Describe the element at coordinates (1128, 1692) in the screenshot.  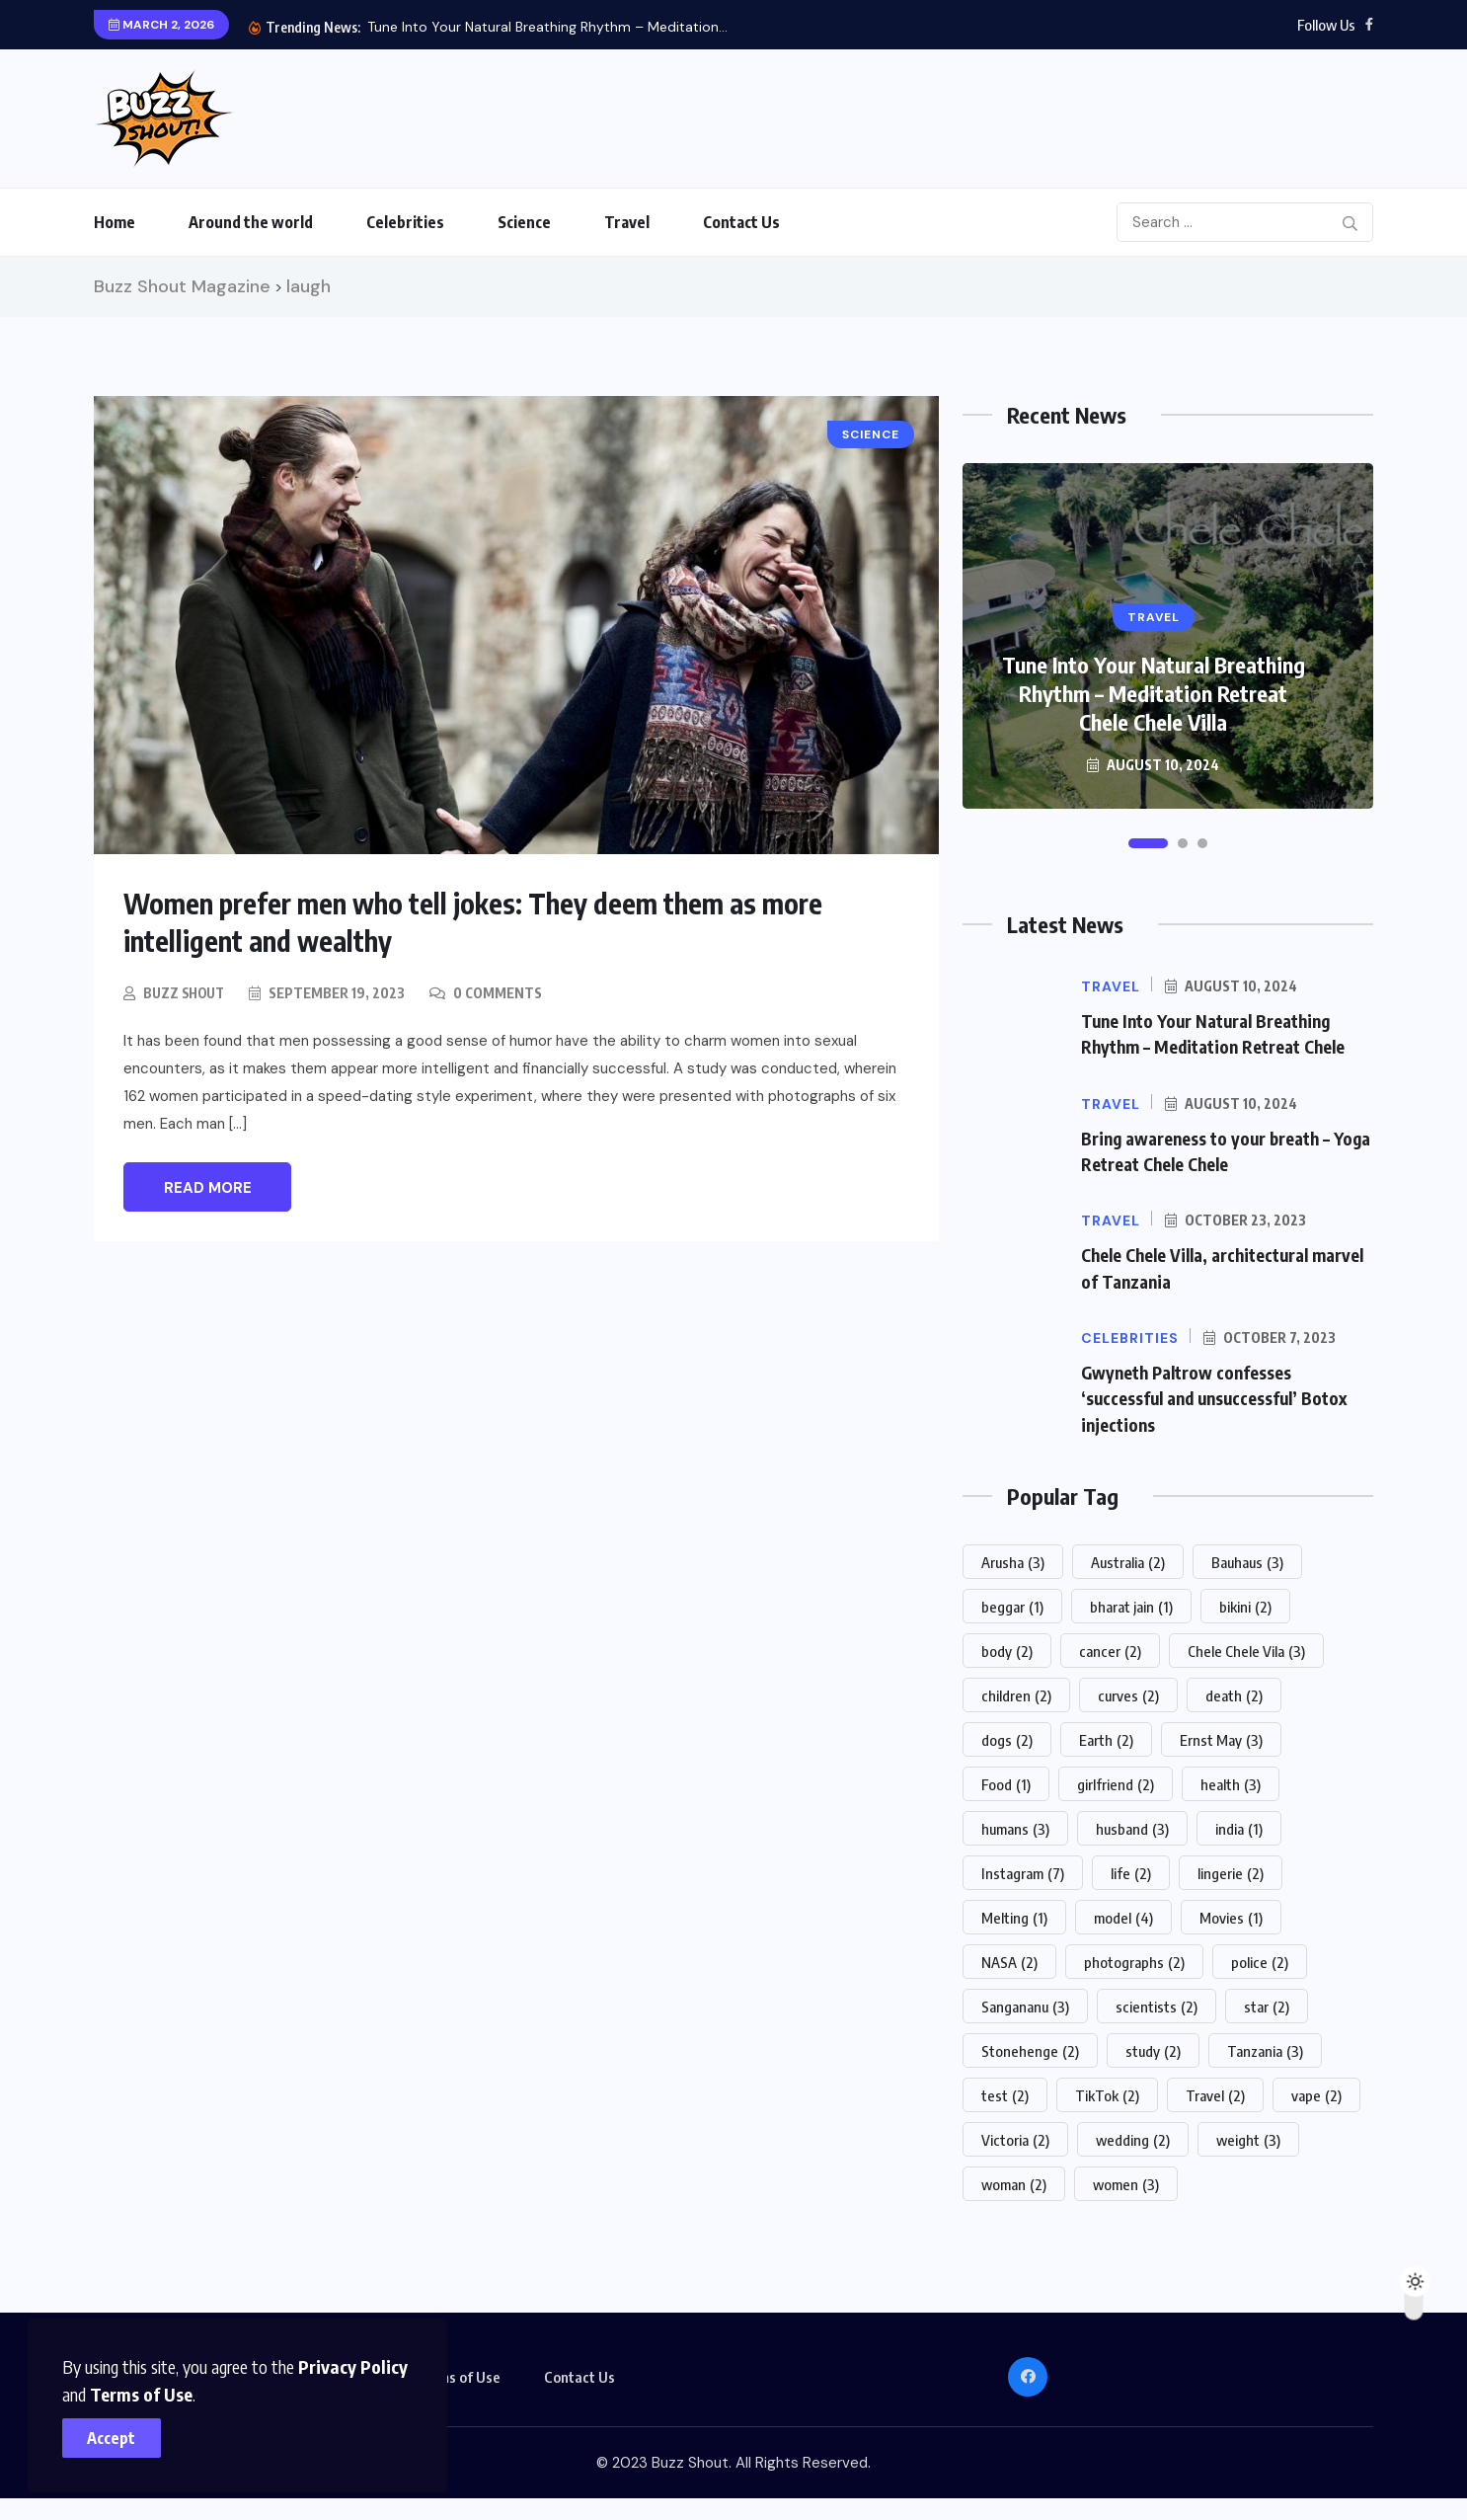
I see `curves [curves (2 items)]` at that location.